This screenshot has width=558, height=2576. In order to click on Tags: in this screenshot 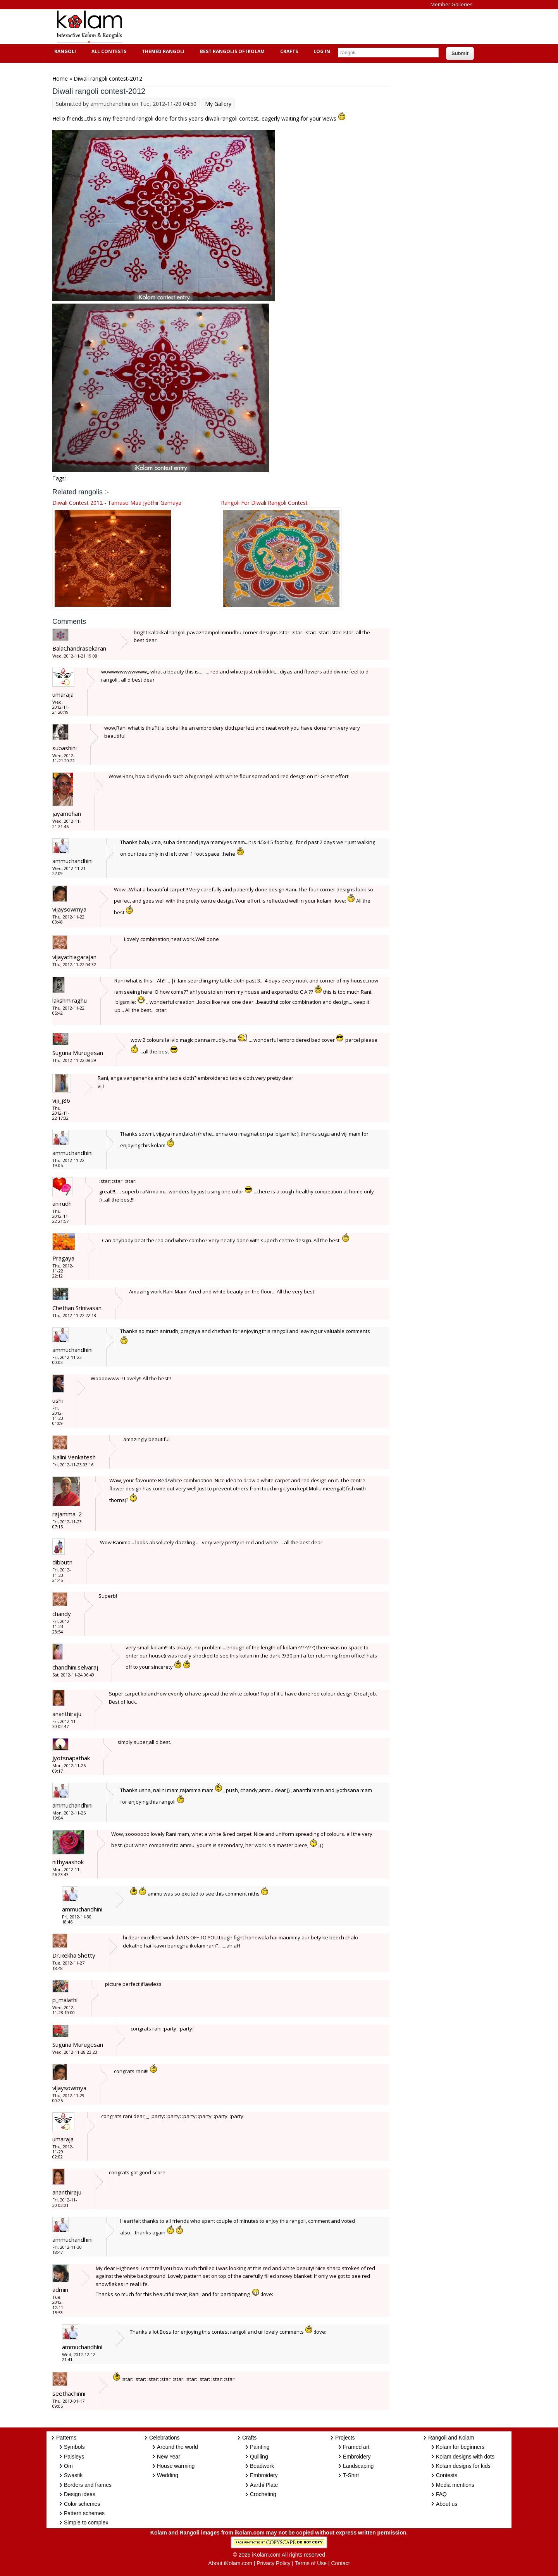, I will do `click(59, 478)`.